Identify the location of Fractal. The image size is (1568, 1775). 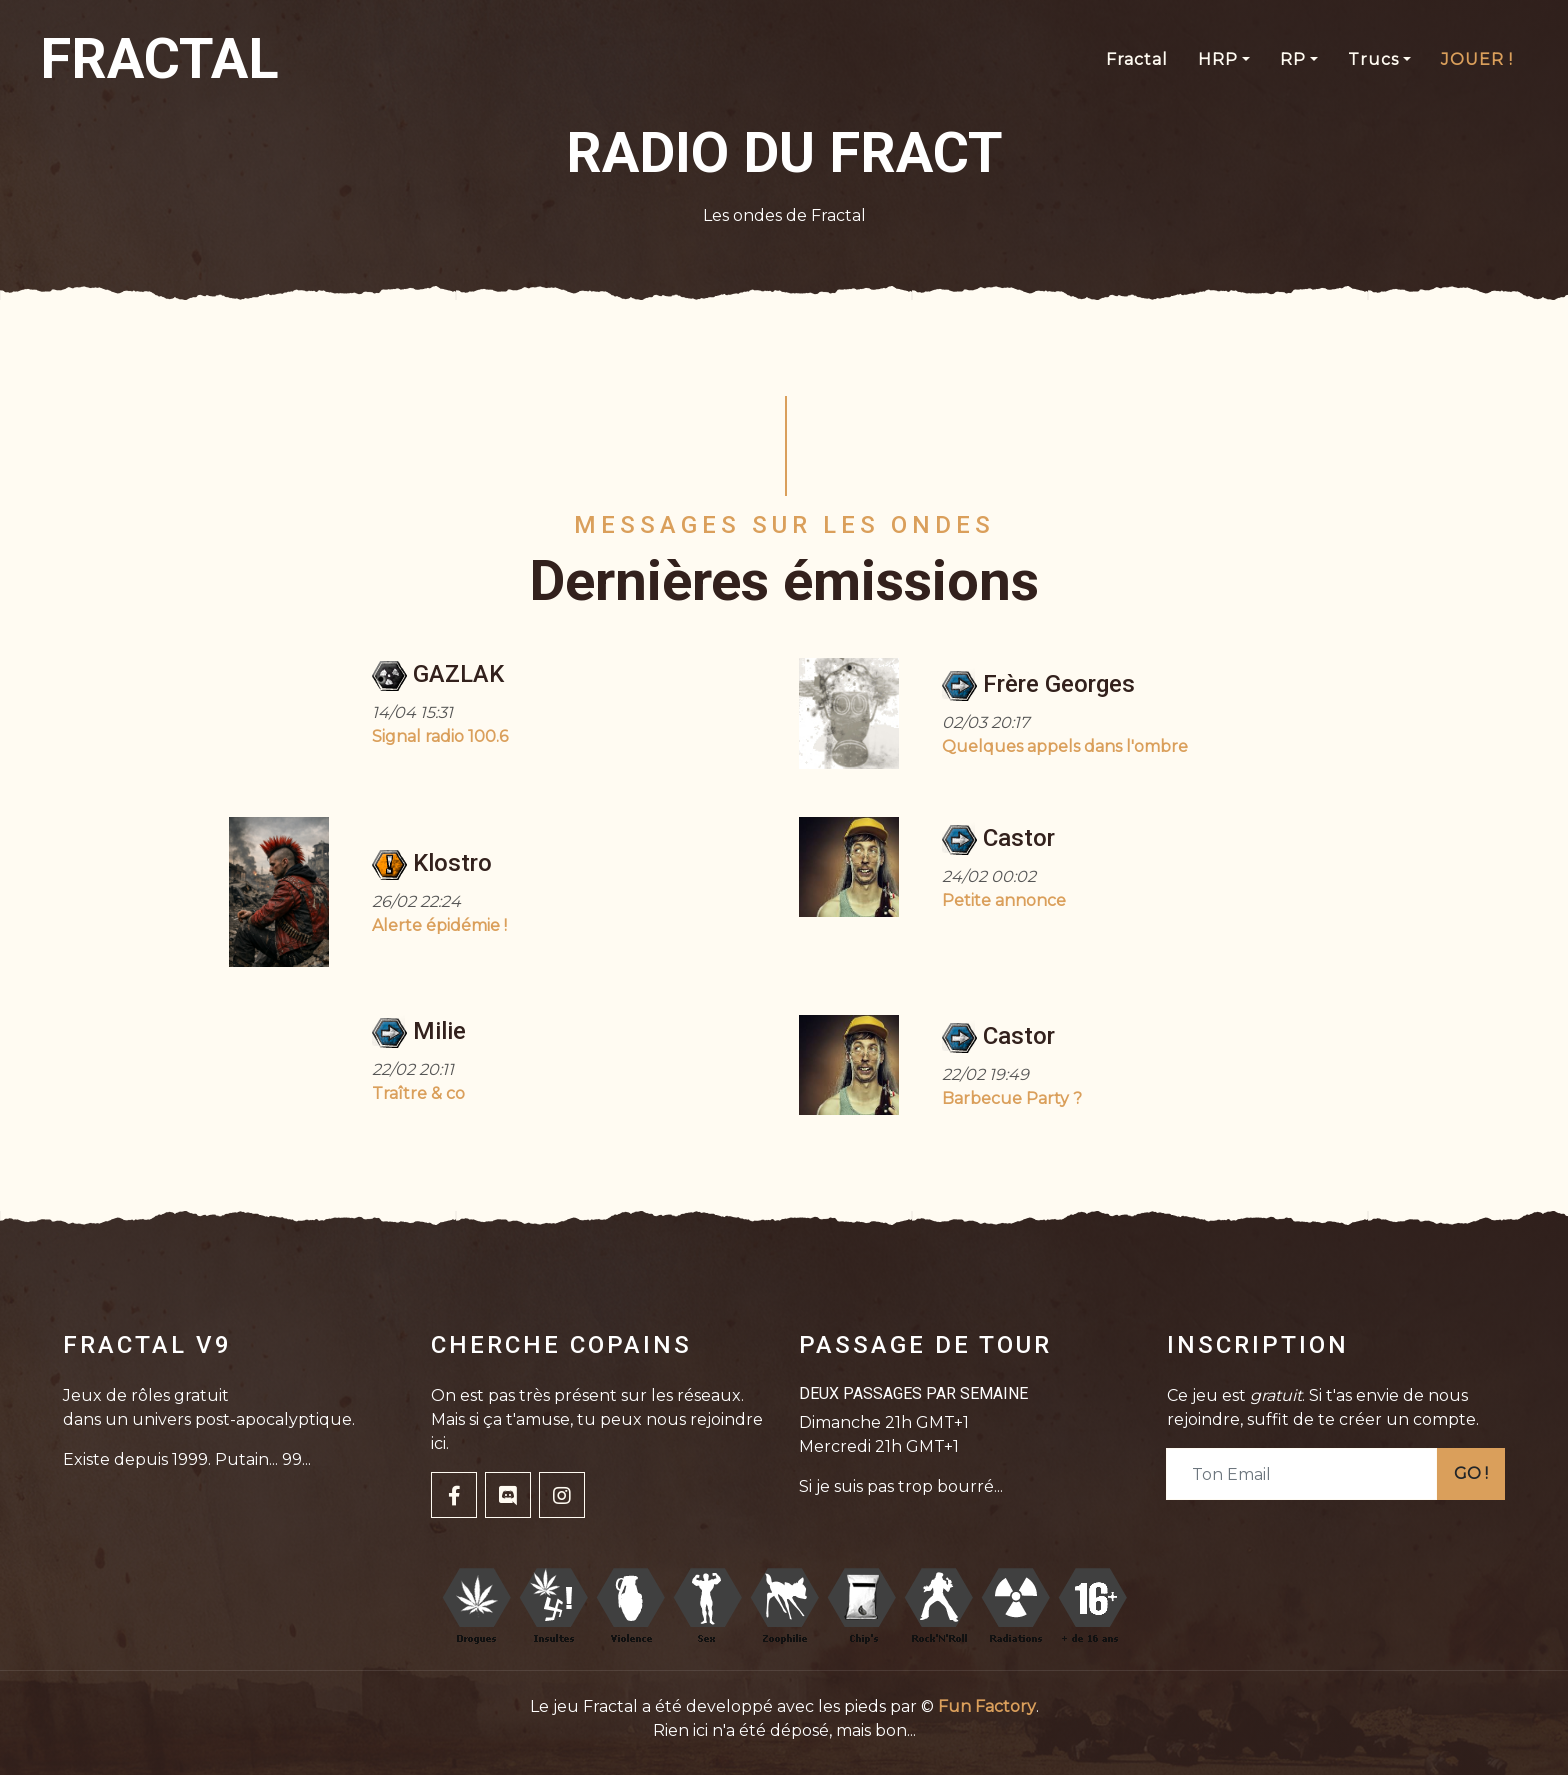
(1137, 59).